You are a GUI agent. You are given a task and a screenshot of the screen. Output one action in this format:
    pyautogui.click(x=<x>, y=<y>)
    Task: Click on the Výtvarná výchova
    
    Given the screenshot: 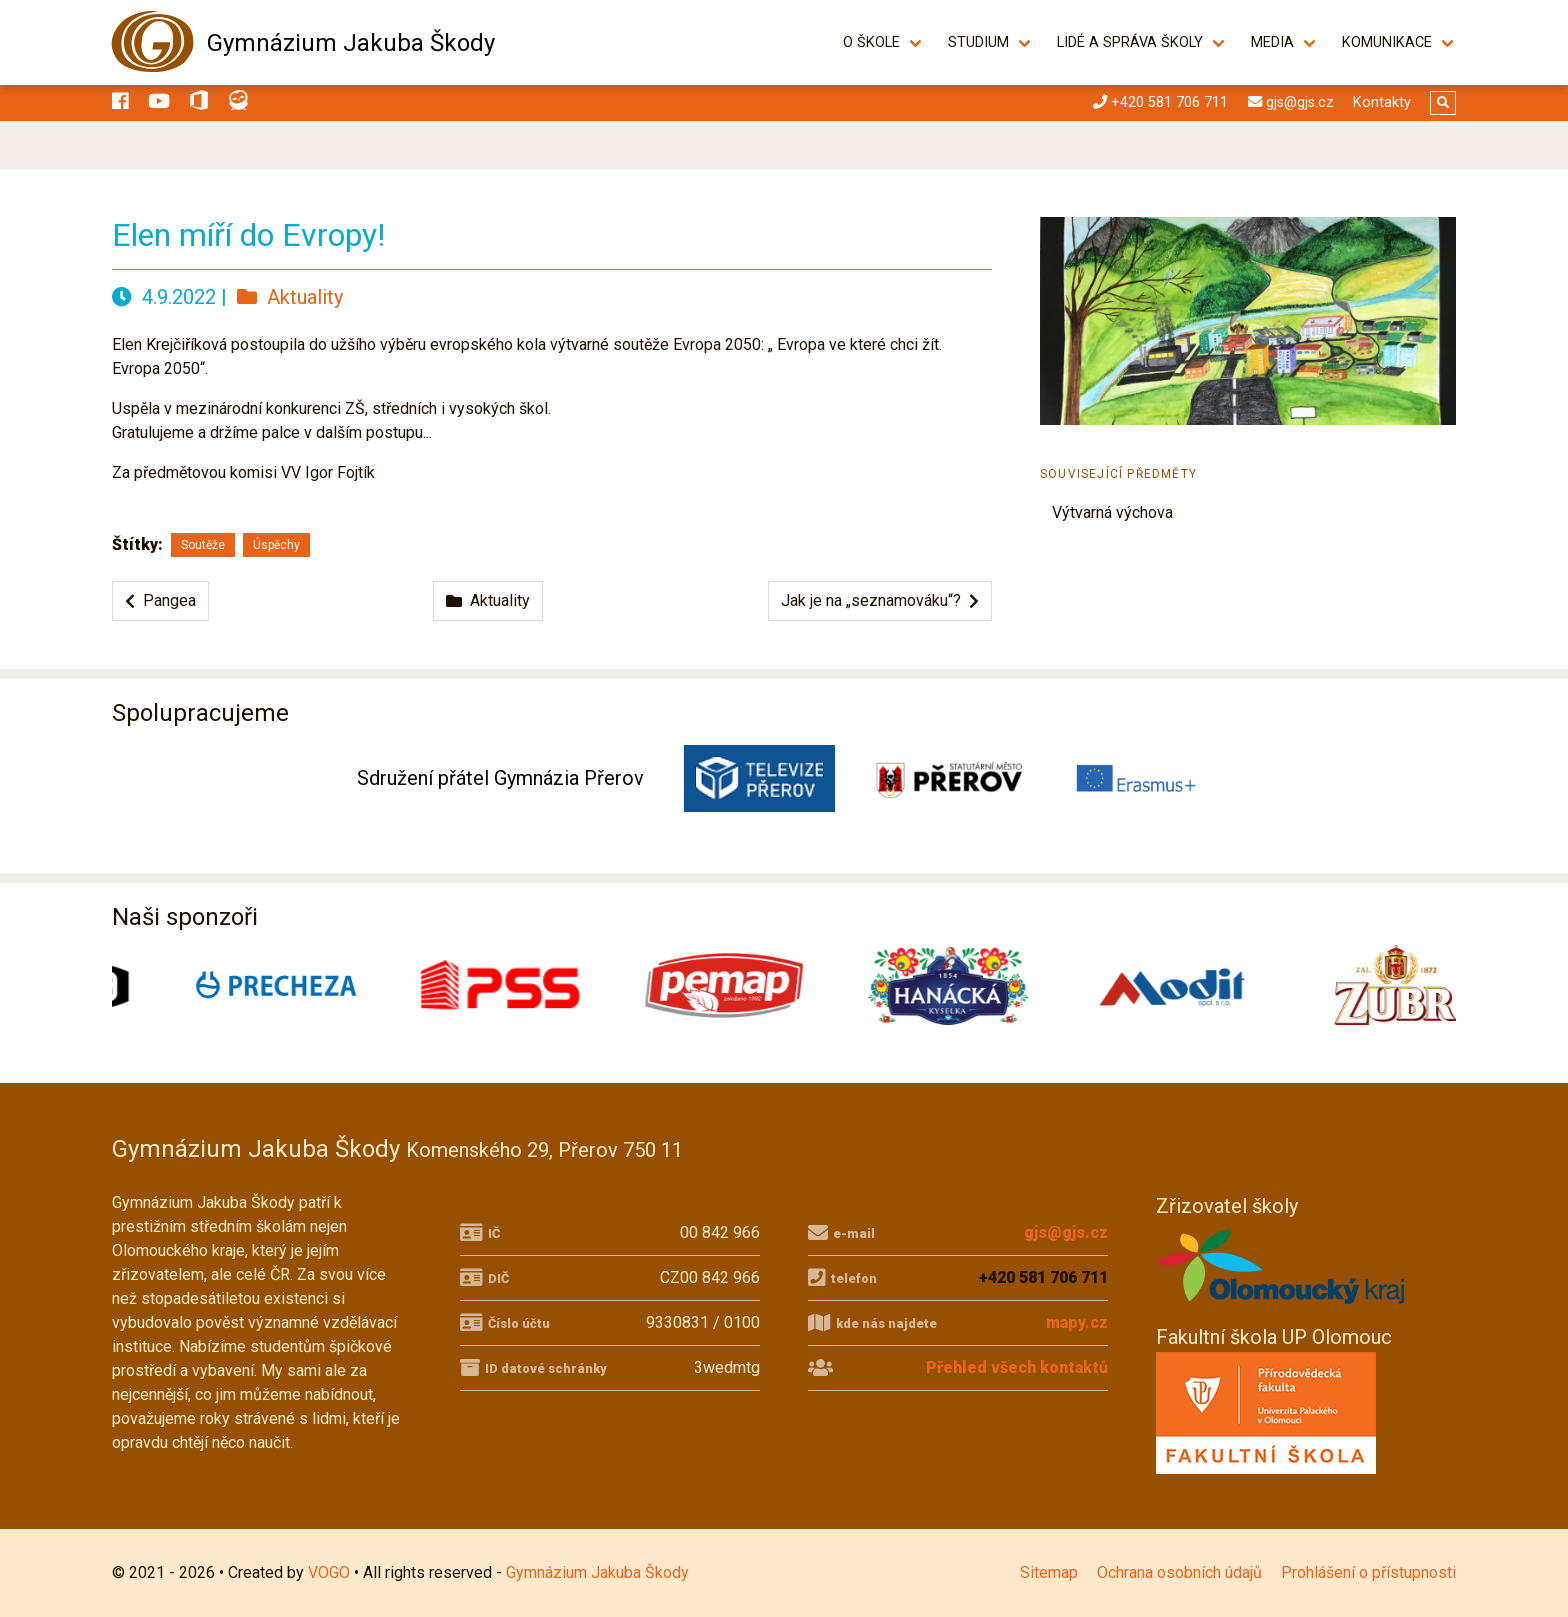 What is the action you would take?
    pyautogui.click(x=1112, y=512)
    